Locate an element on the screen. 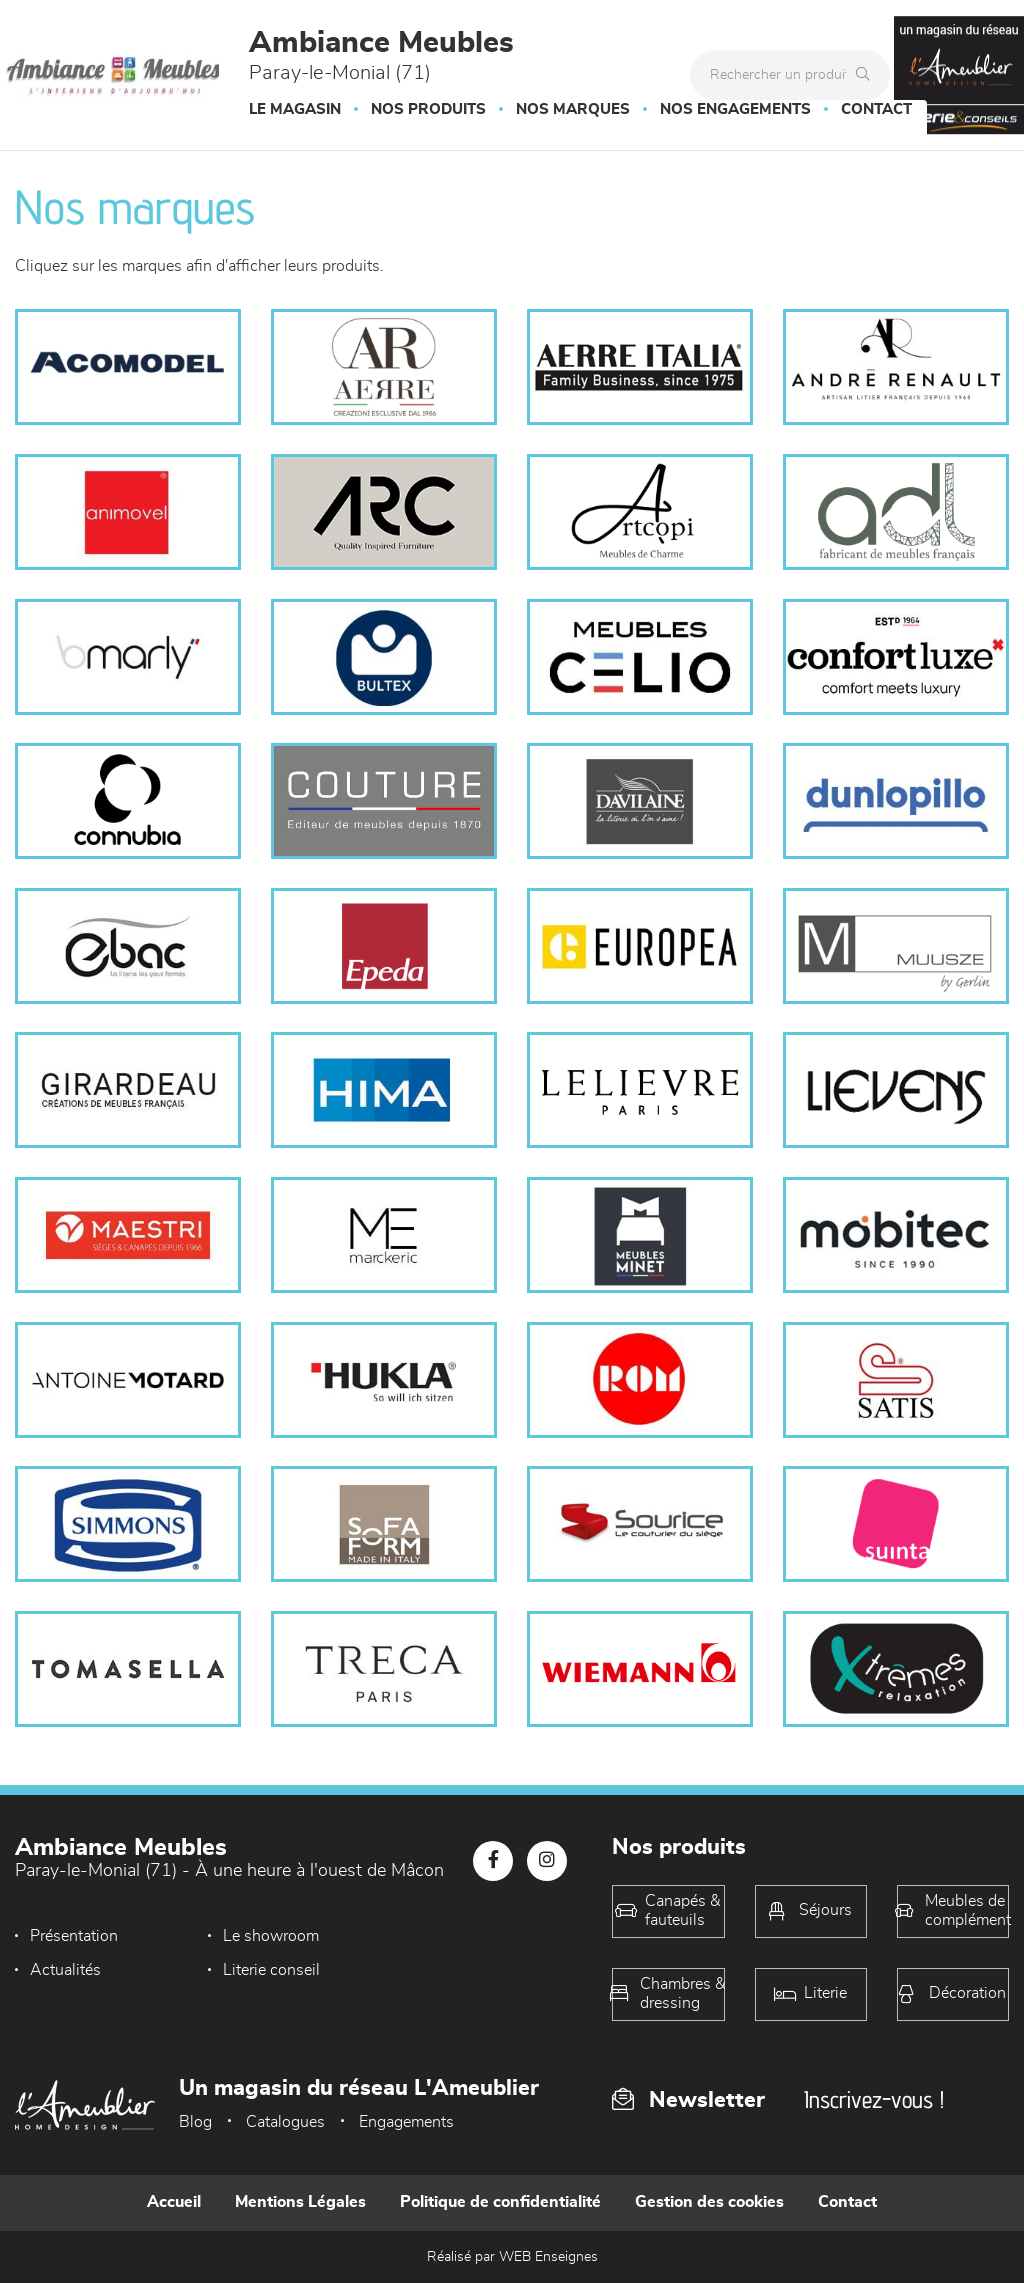 Image resolution: width=1024 pixels, height=2283 pixels. Blog is located at coordinates (195, 2122).